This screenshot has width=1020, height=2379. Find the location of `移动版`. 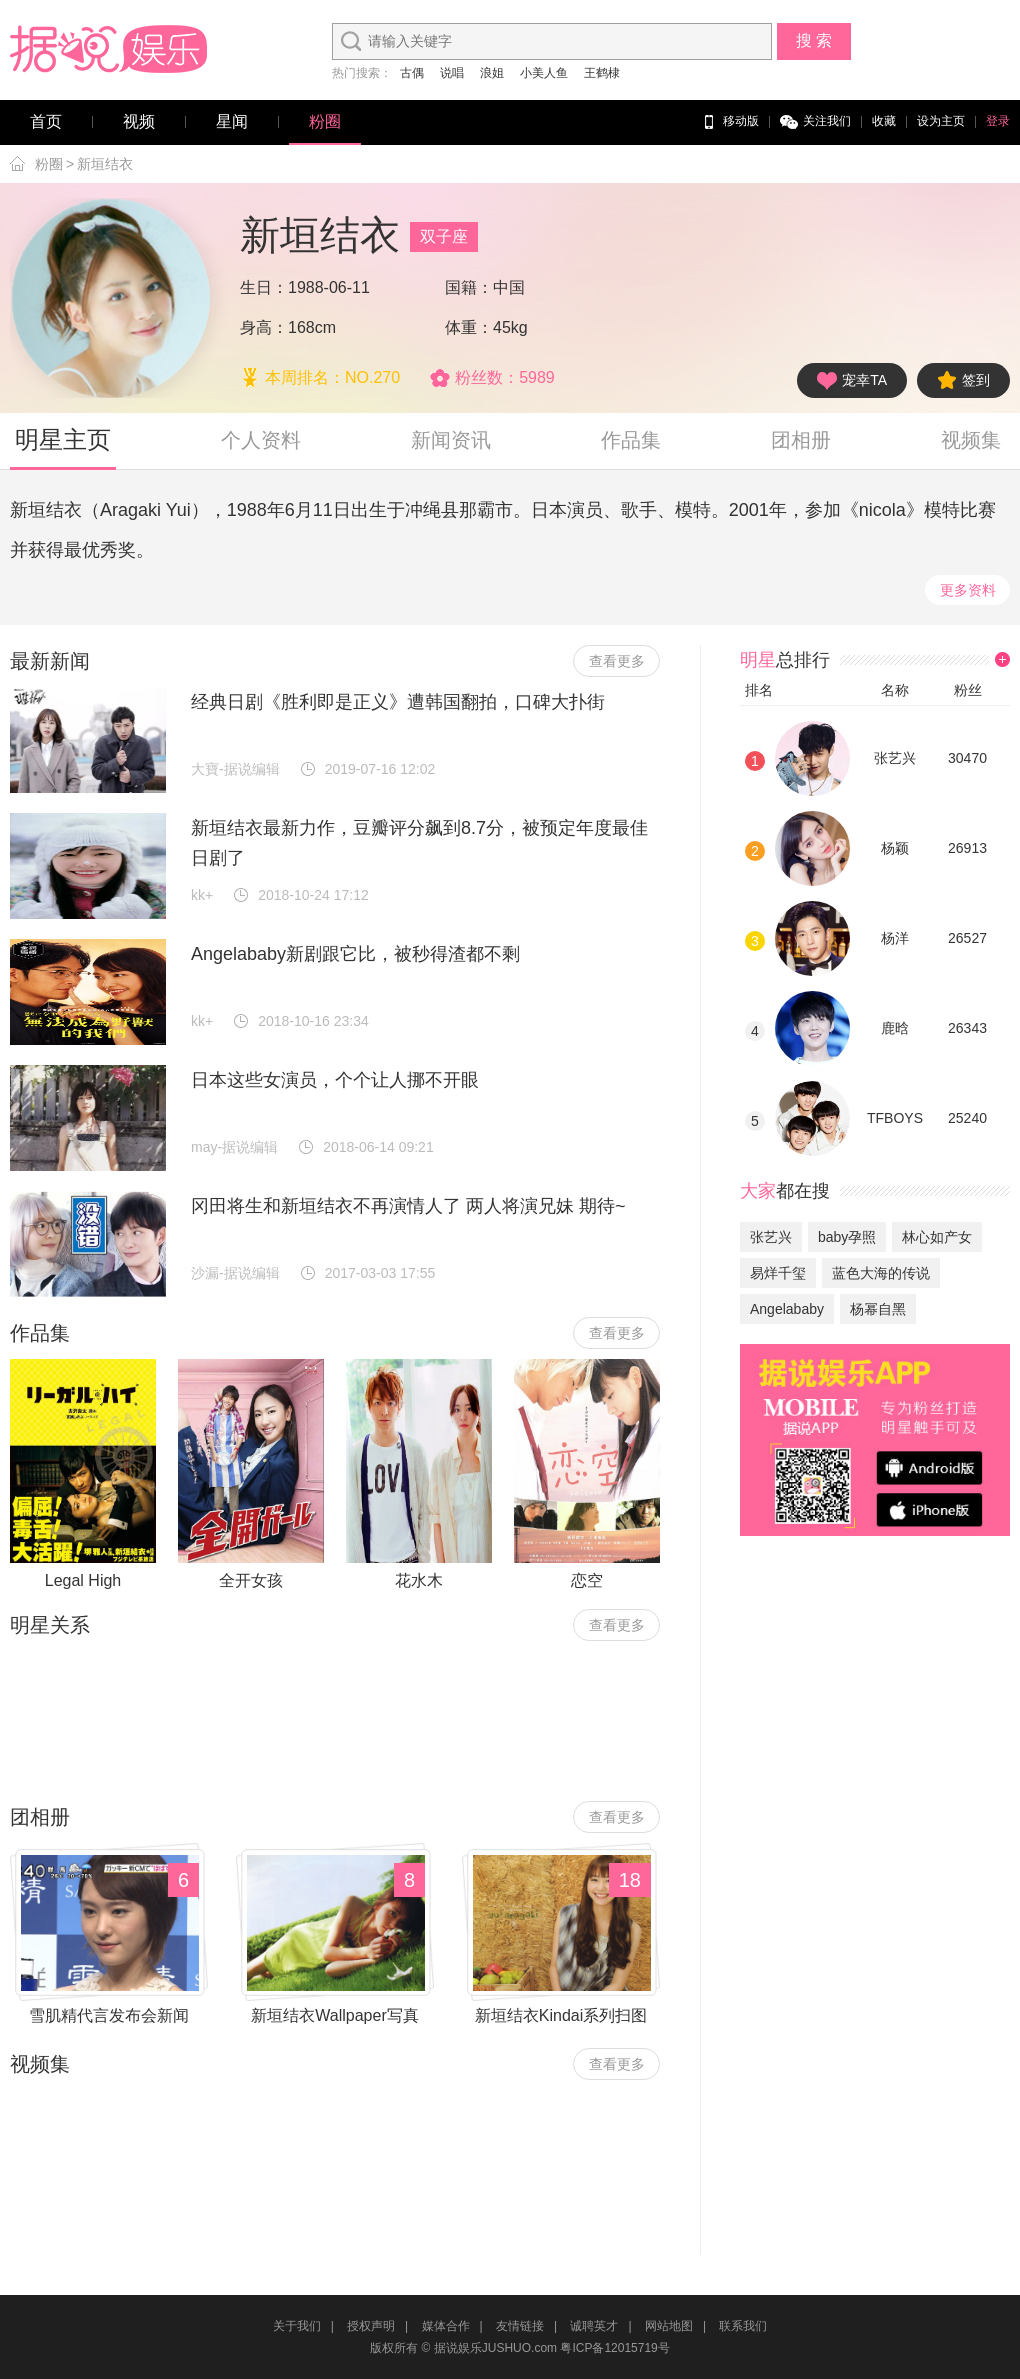

移动版 is located at coordinates (729, 122).